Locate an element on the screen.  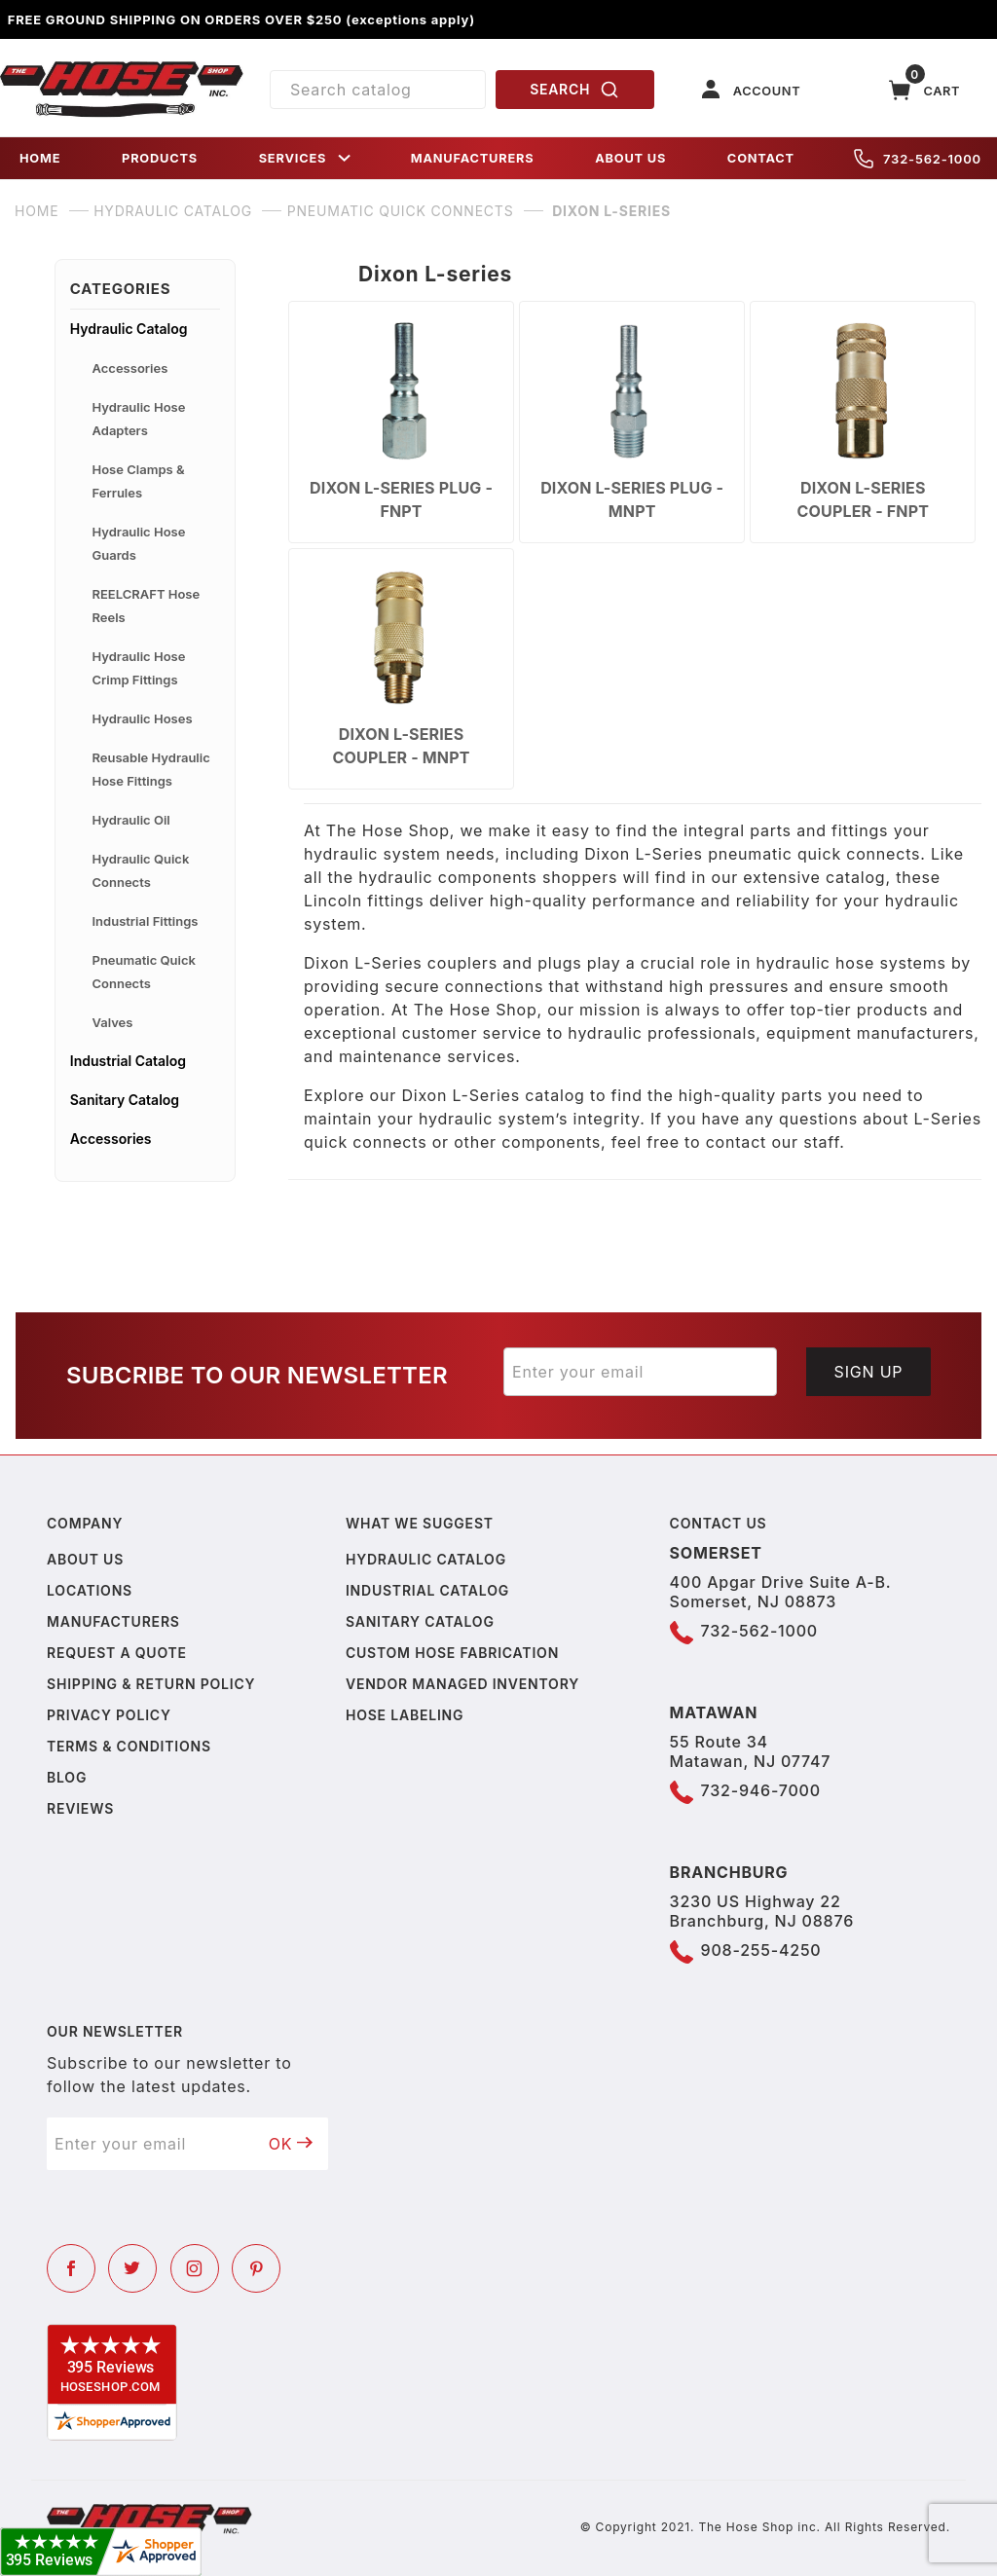
[Enter your email] is located at coordinates (640, 1371).